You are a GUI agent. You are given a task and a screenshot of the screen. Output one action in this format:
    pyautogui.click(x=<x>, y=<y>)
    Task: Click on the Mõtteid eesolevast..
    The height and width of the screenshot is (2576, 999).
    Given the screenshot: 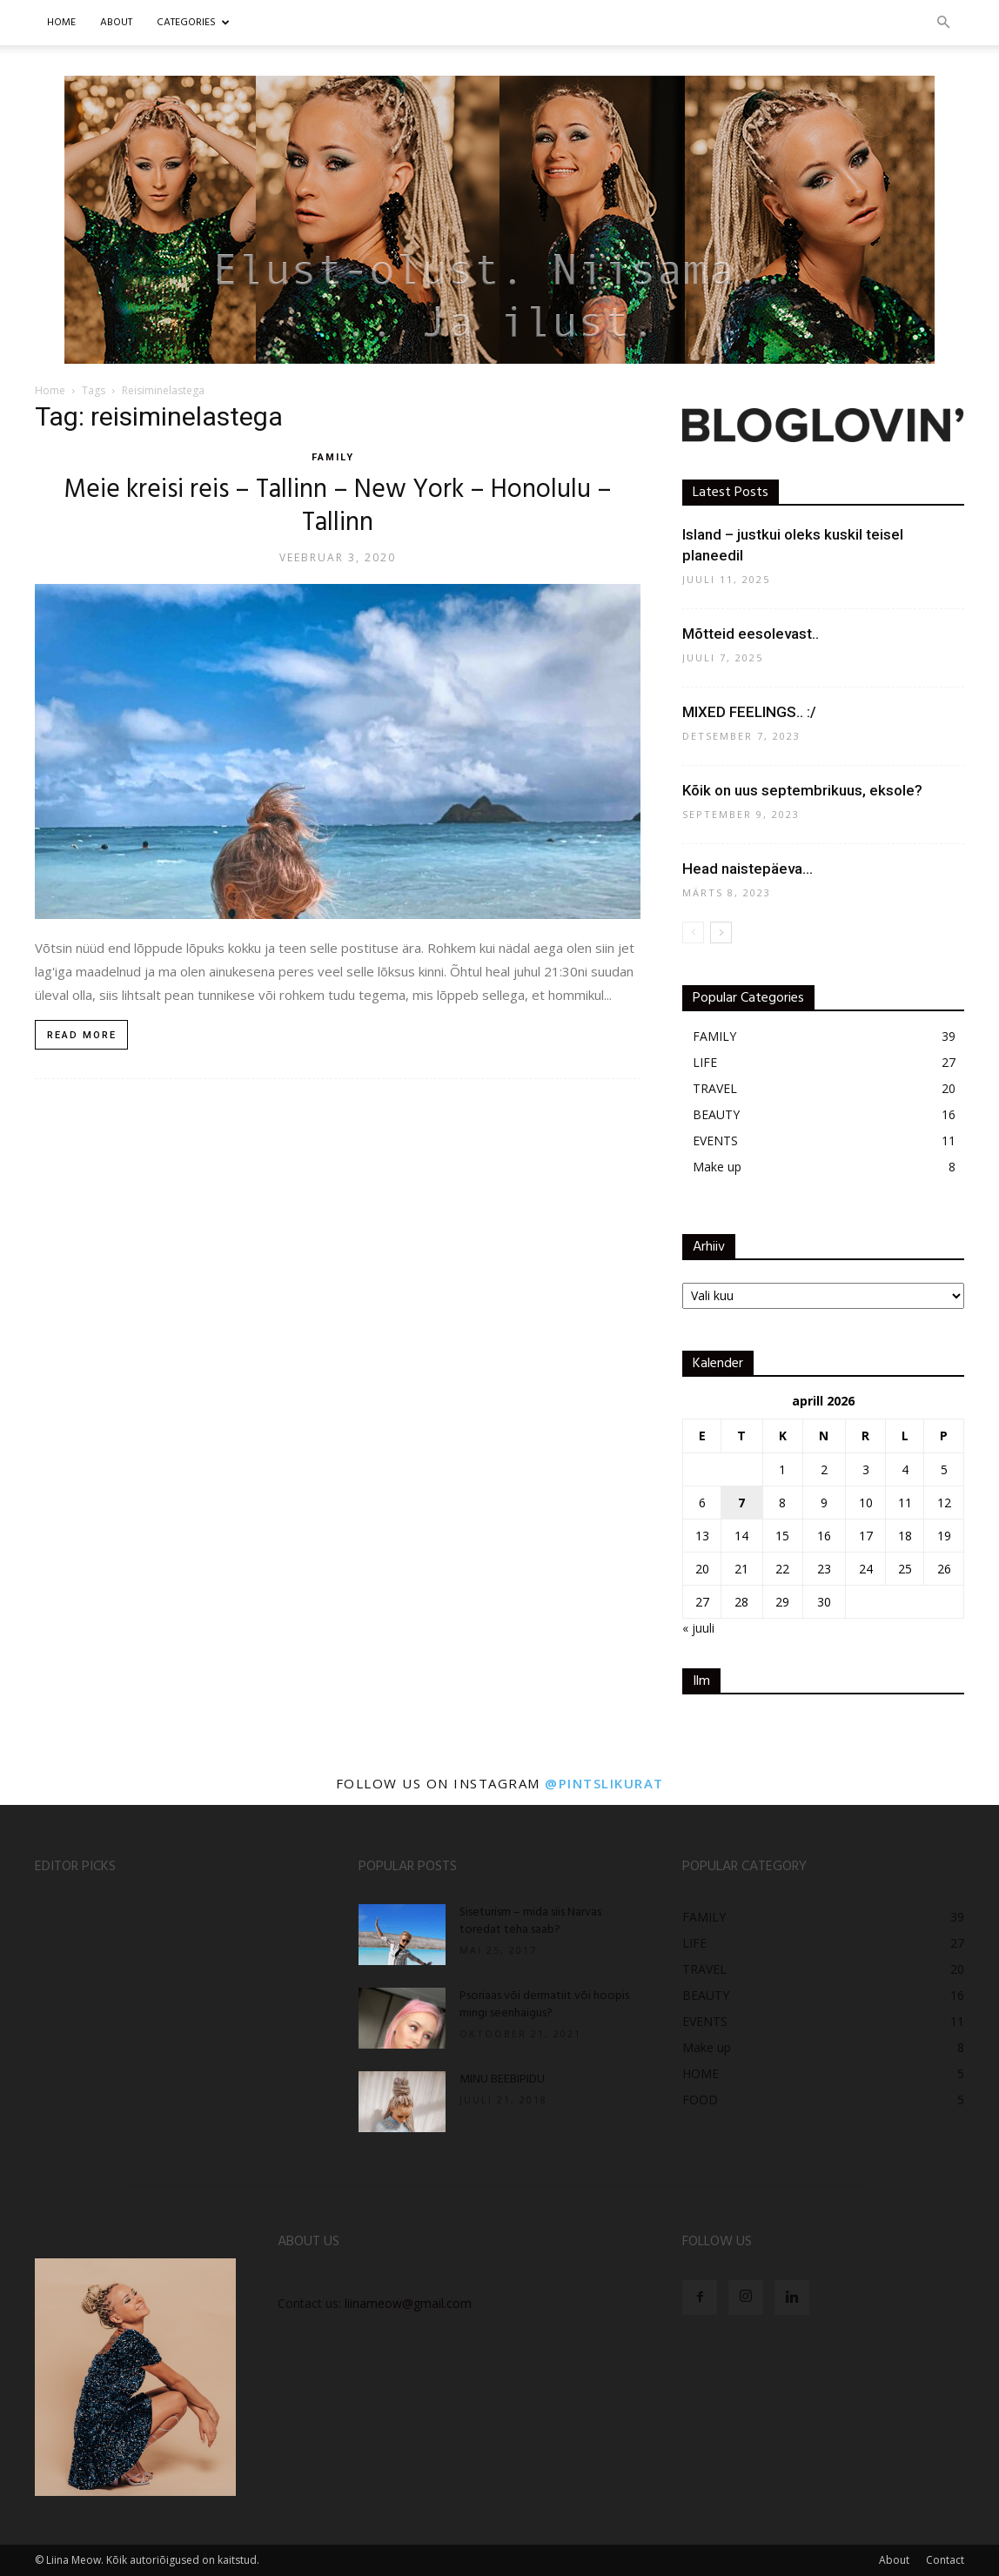 What is the action you would take?
    pyautogui.click(x=750, y=633)
    